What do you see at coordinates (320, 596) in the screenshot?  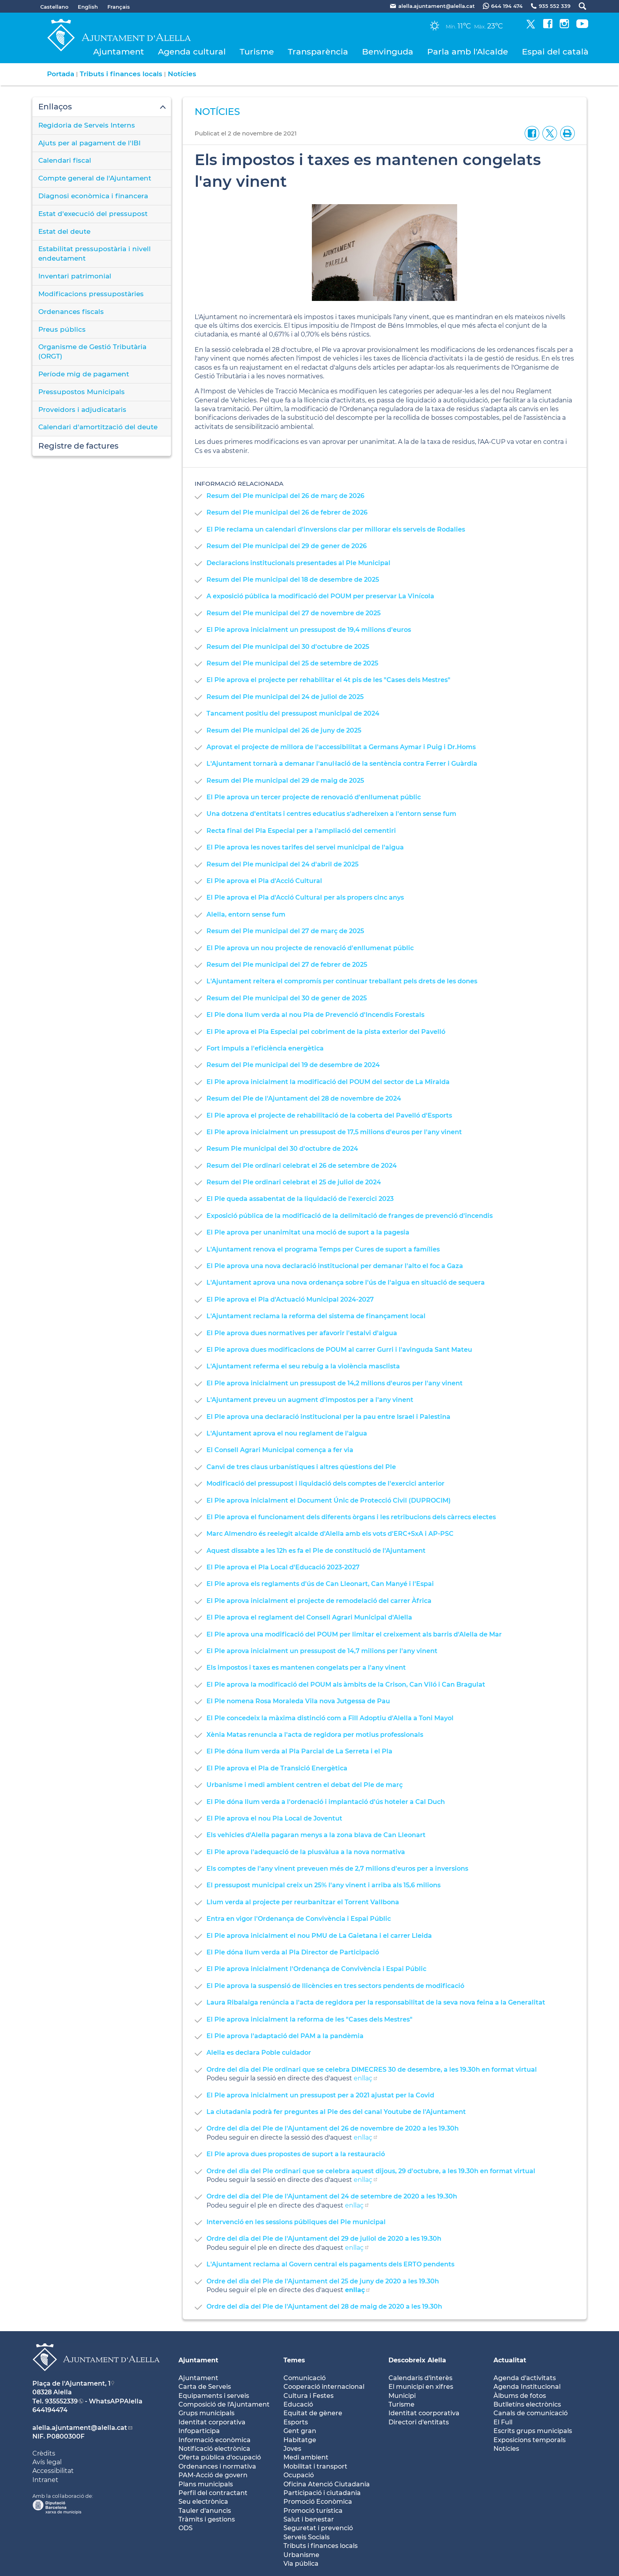 I see `A exposició pública la modificació del POUM per preservar La Vinícola` at bounding box center [320, 596].